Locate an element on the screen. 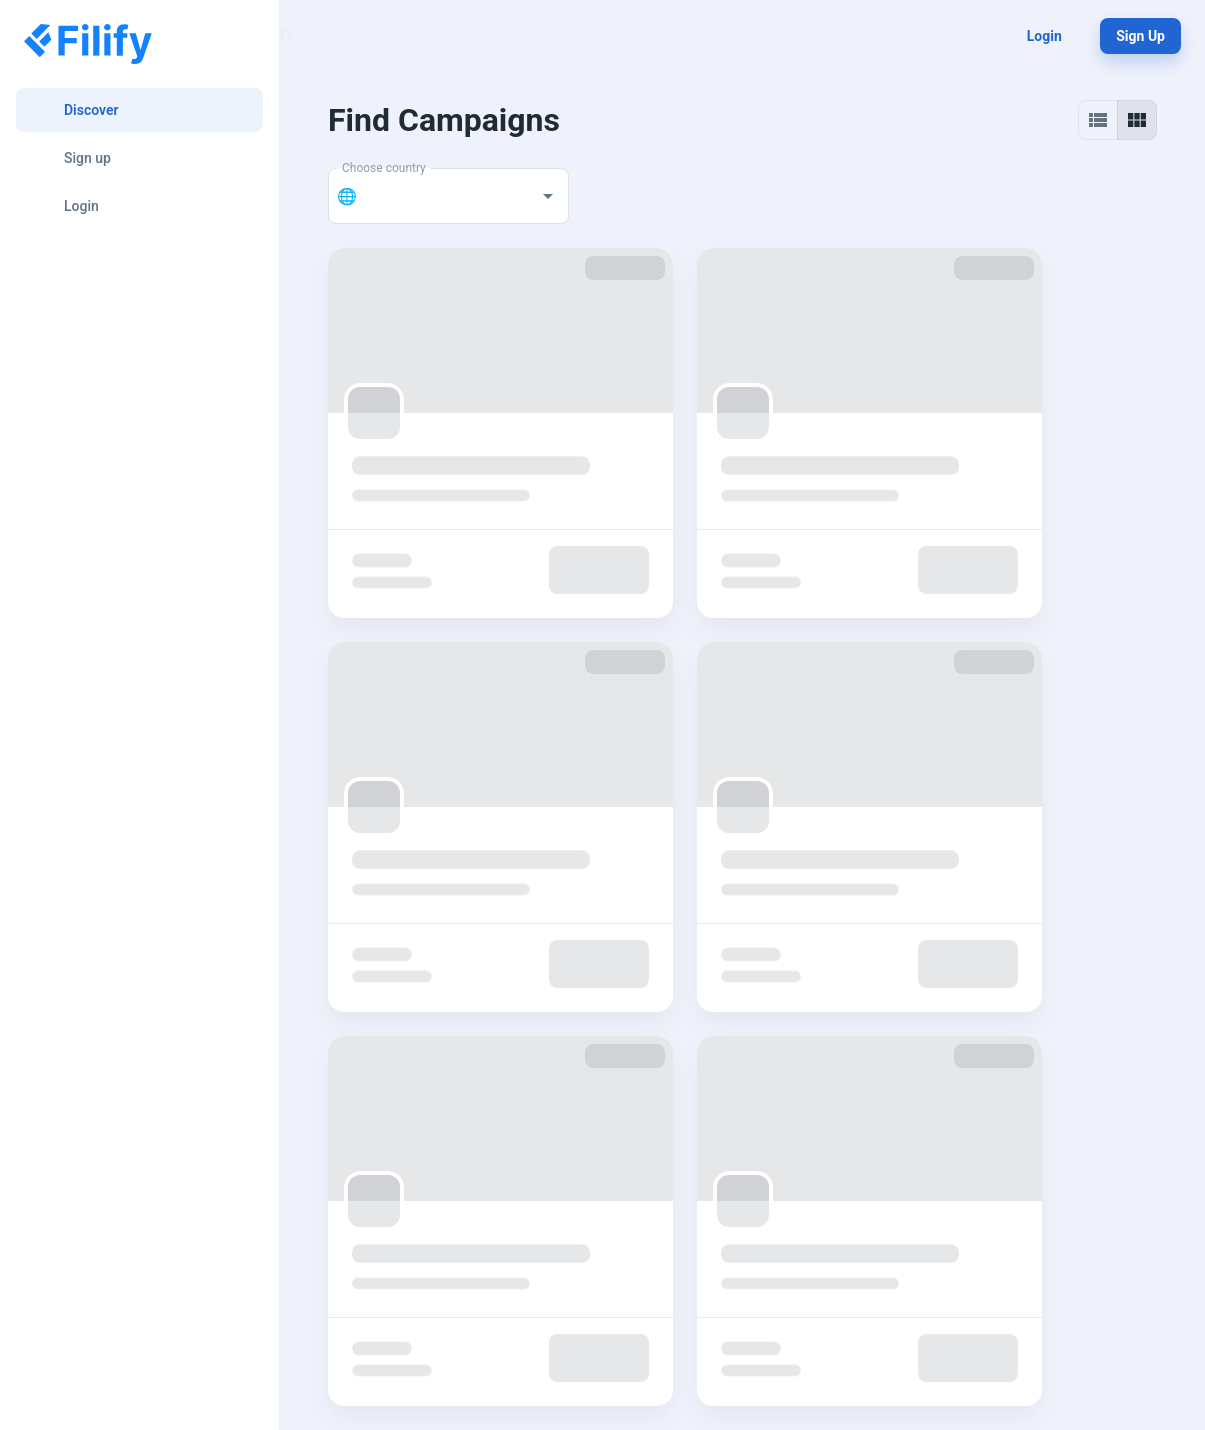 This screenshot has width=1205, height=1430. [Grid view] is located at coordinates (1137, 120).